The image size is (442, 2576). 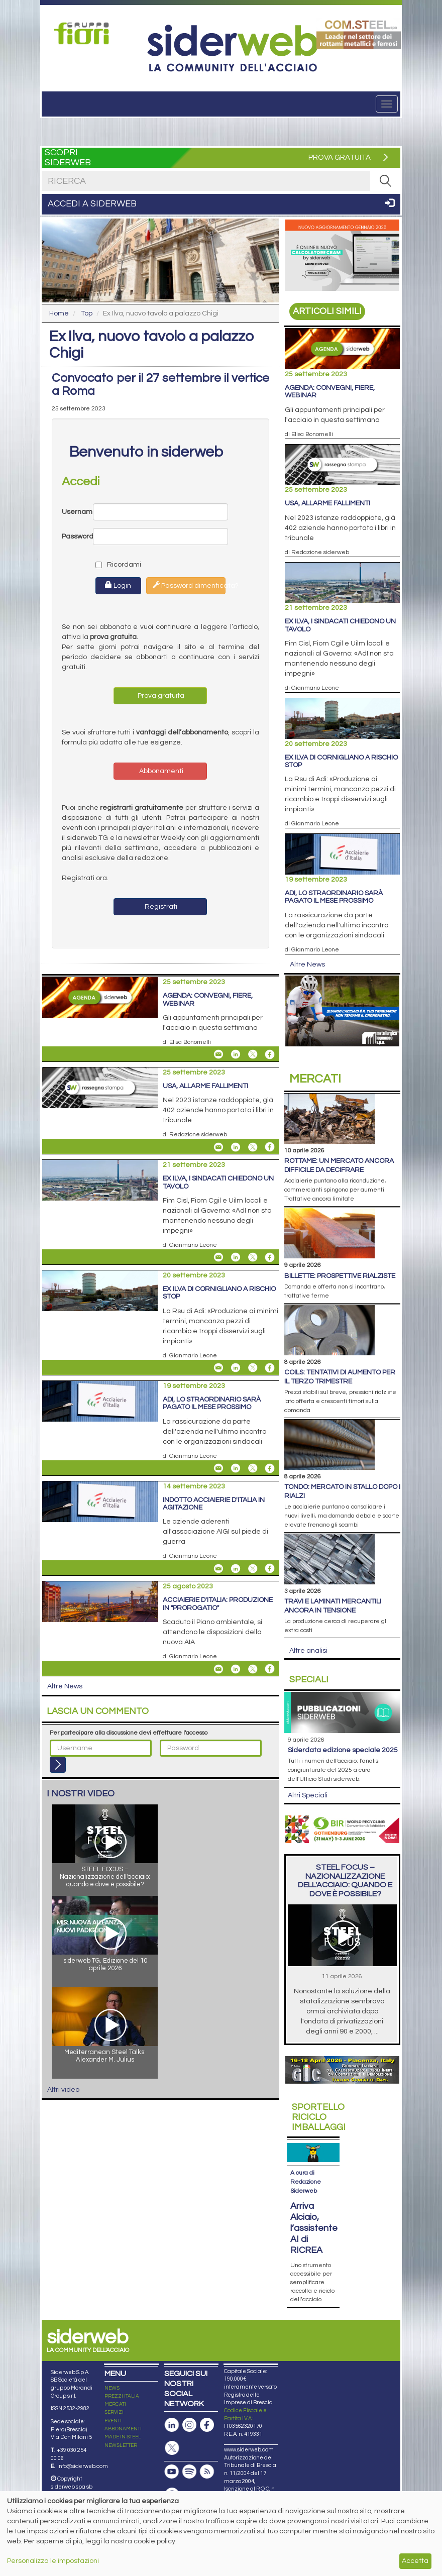 What do you see at coordinates (171, 2452) in the screenshot?
I see `[Canale Youtube]` at bounding box center [171, 2452].